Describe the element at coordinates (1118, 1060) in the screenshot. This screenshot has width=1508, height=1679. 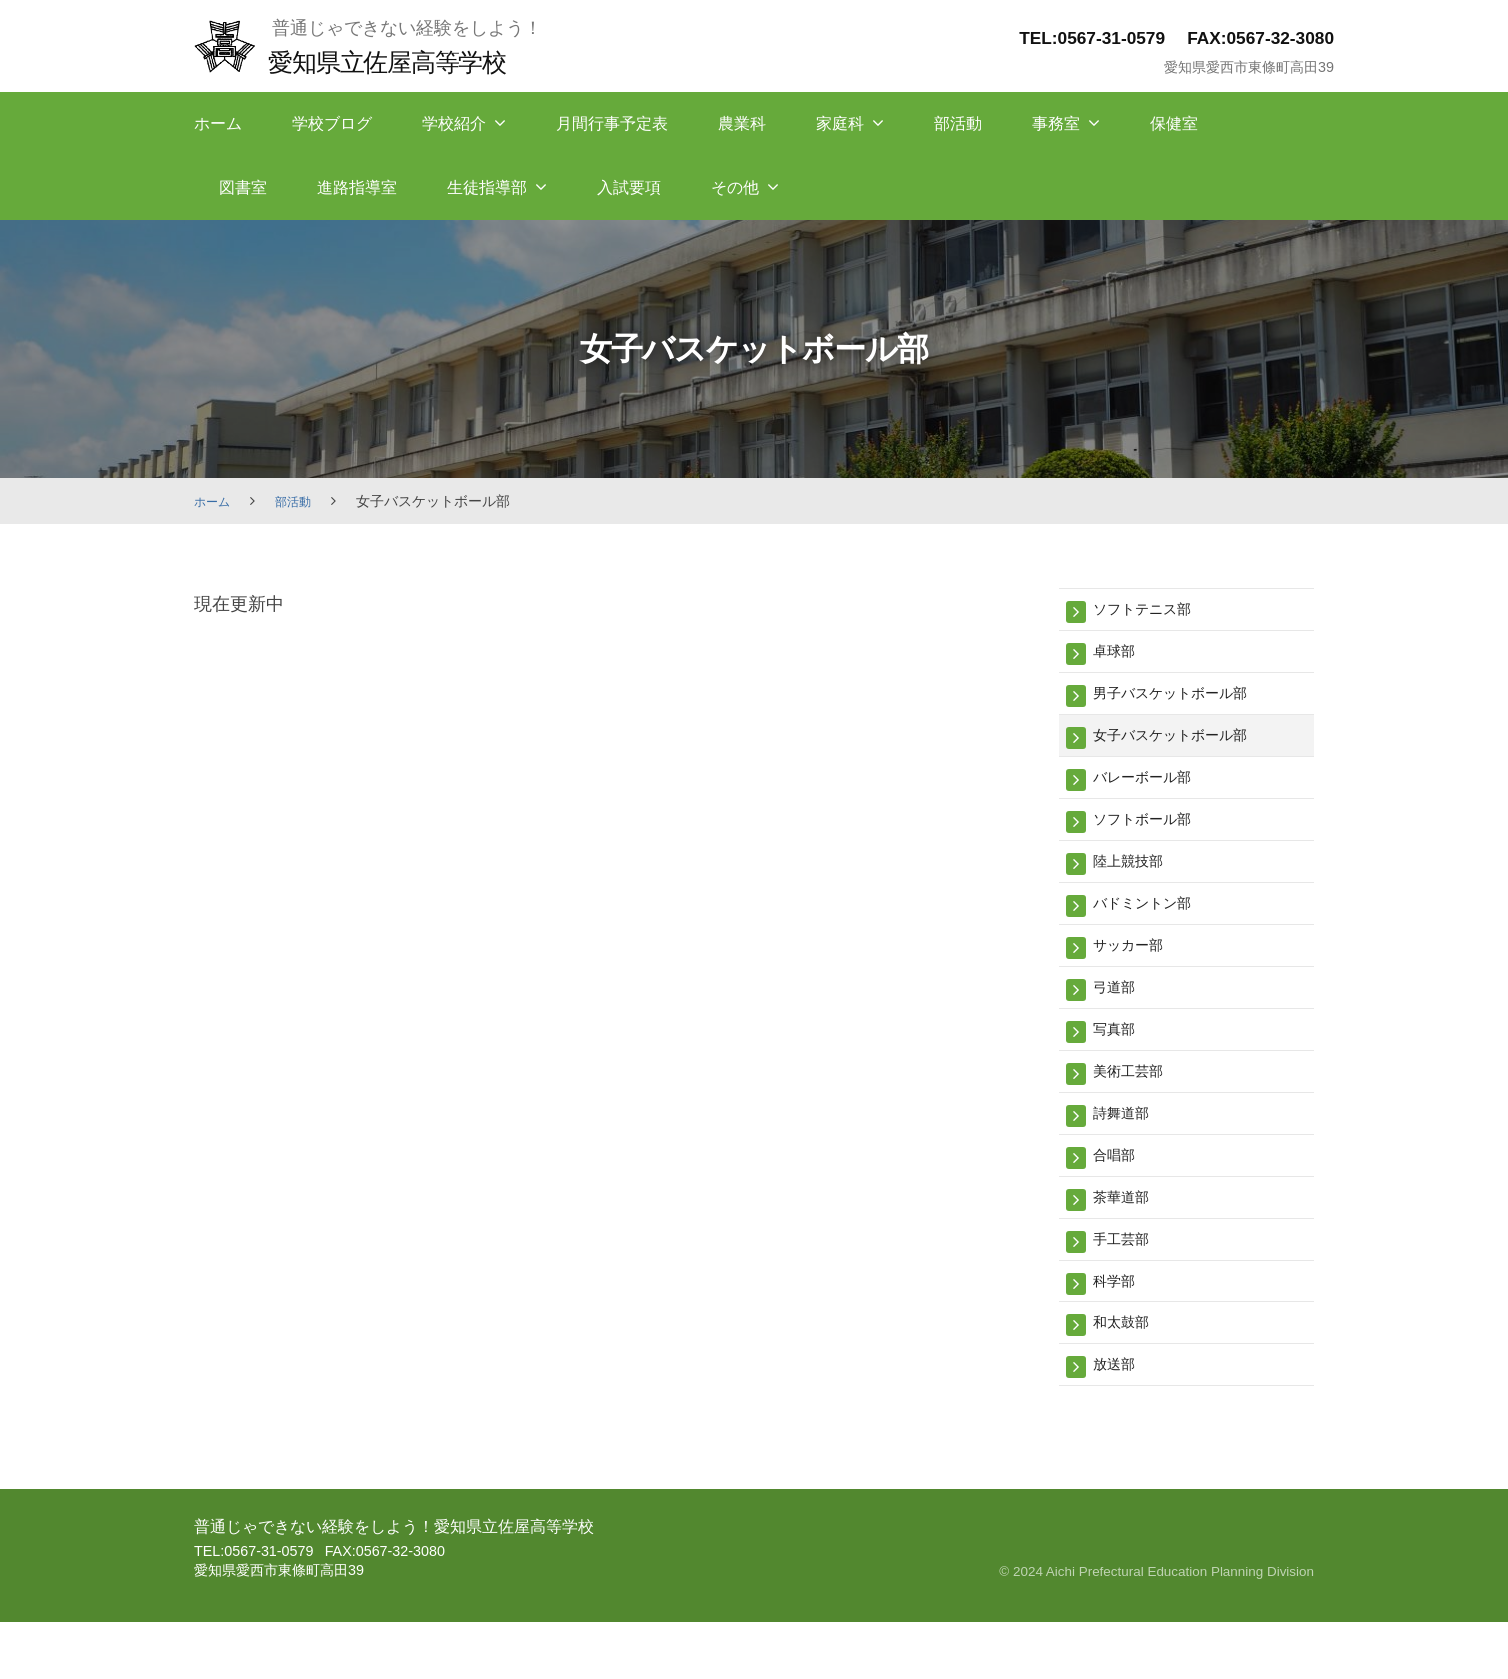
I see `写真部` at that location.